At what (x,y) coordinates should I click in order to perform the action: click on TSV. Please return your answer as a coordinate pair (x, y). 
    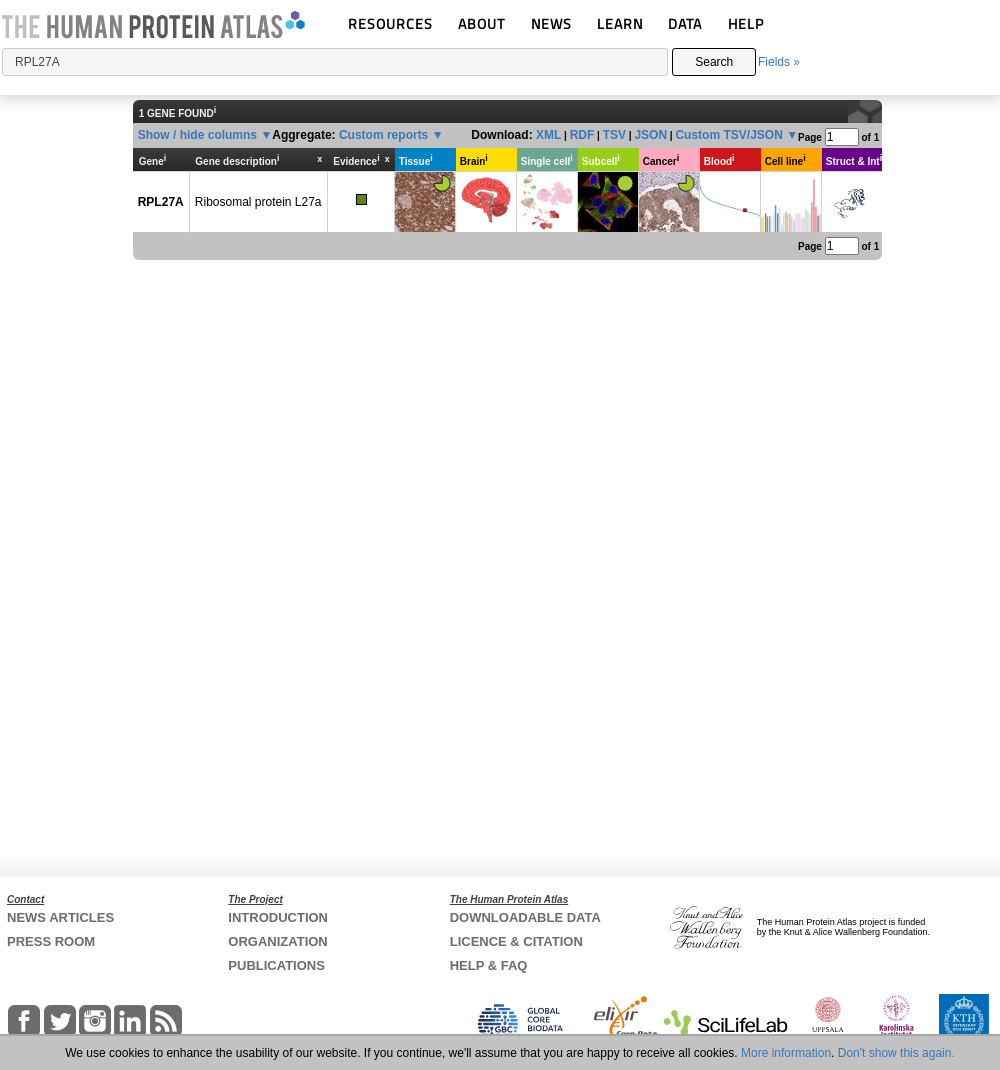
    Looking at the image, I should click on (614, 135).